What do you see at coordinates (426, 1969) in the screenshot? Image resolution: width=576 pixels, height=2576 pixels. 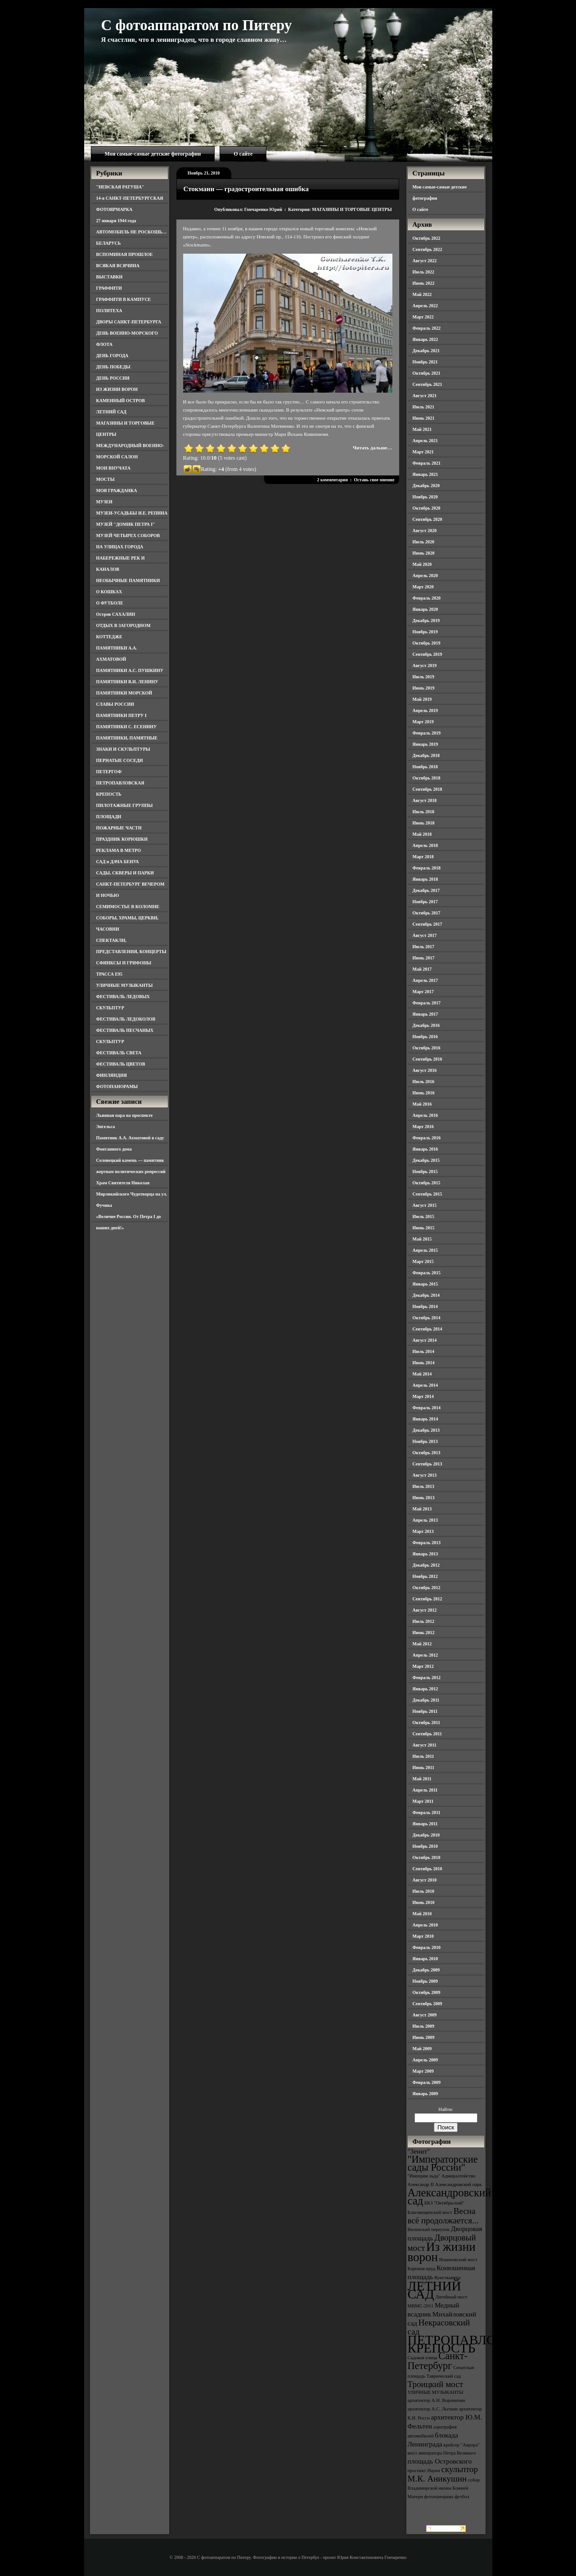 I see `Декабрь 2009` at bounding box center [426, 1969].